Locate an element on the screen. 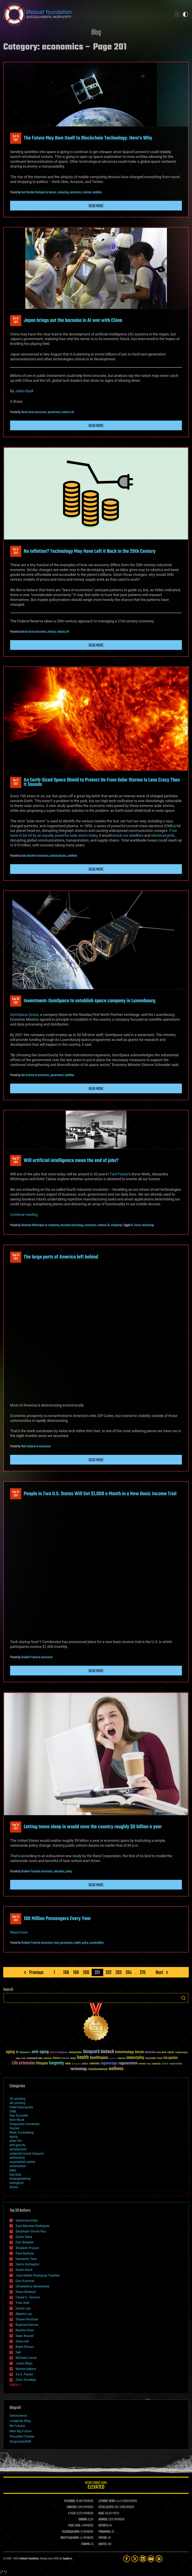 This screenshot has height=2576, width=192. lifespan [lifespan (96 items)] is located at coordinates (42, 2063).